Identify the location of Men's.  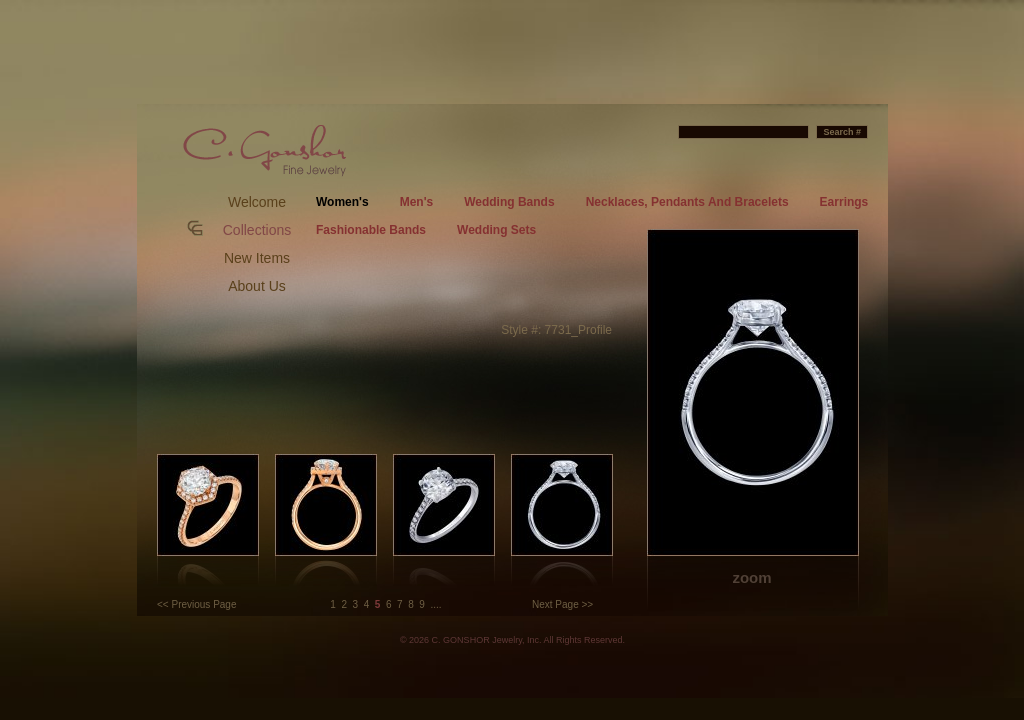
(417, 202).